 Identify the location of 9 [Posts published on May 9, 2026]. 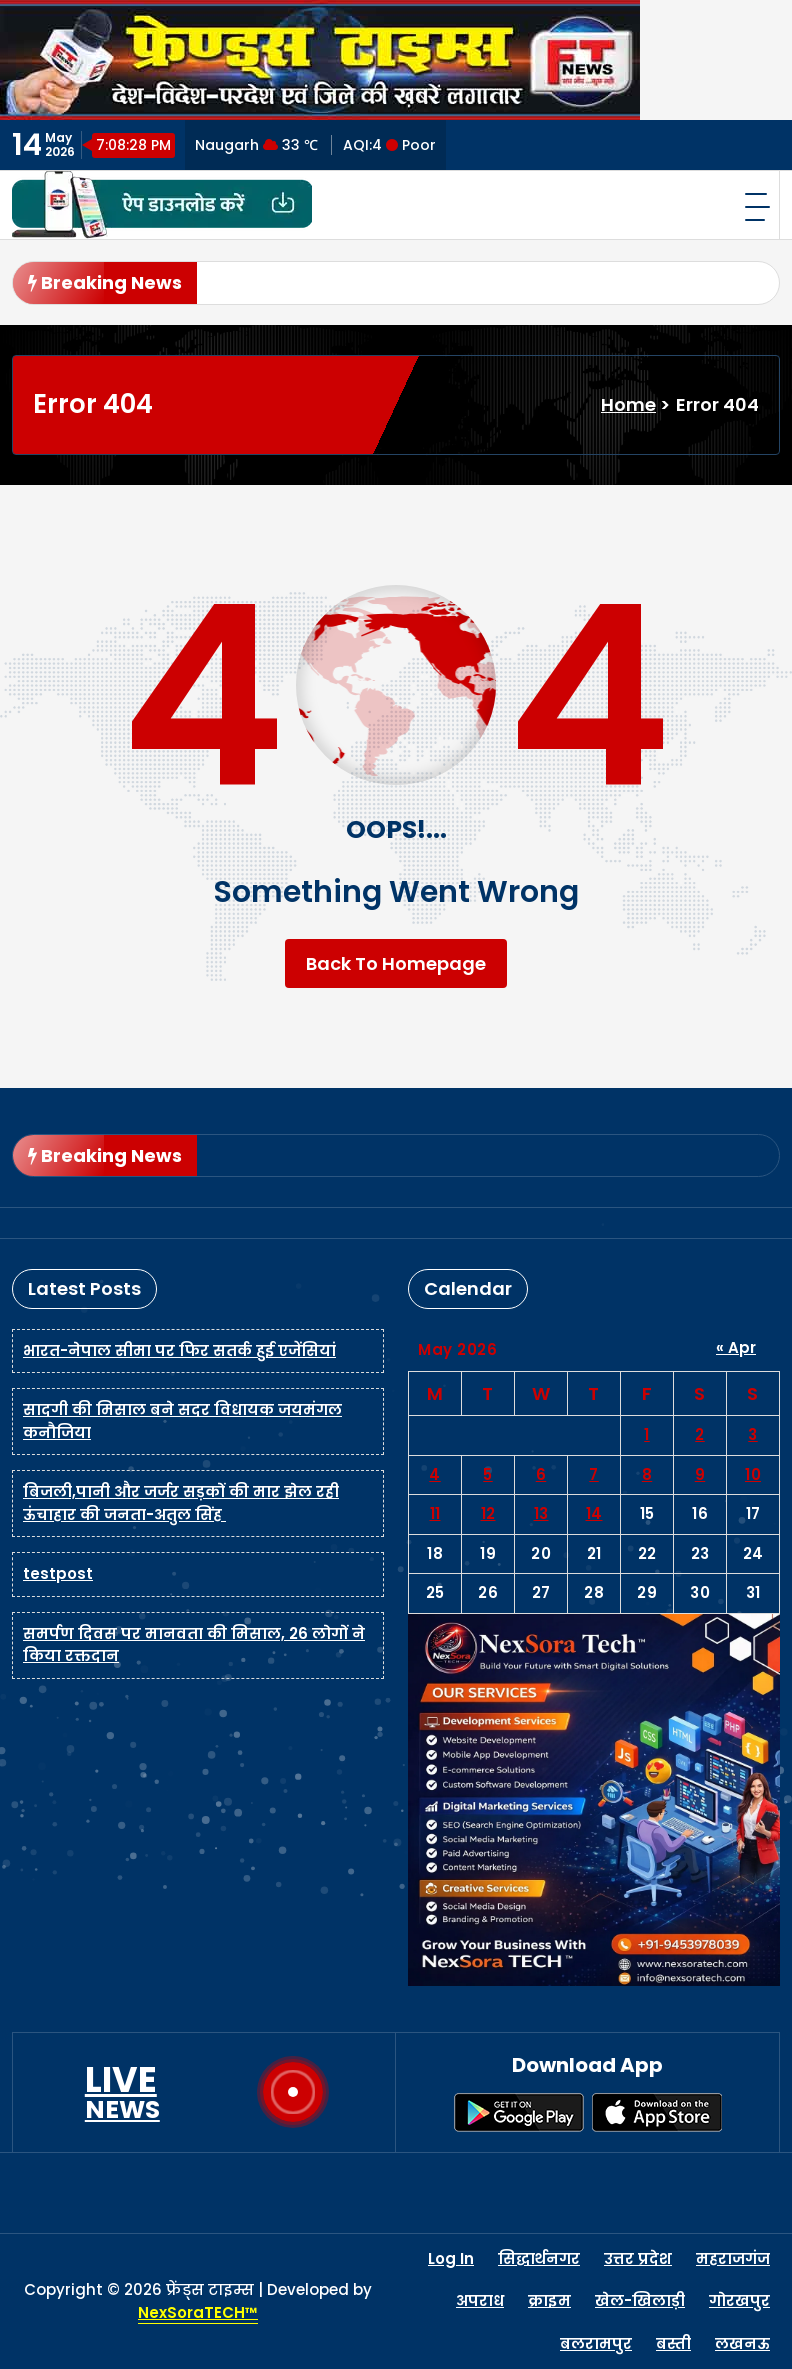
(700, 1474).